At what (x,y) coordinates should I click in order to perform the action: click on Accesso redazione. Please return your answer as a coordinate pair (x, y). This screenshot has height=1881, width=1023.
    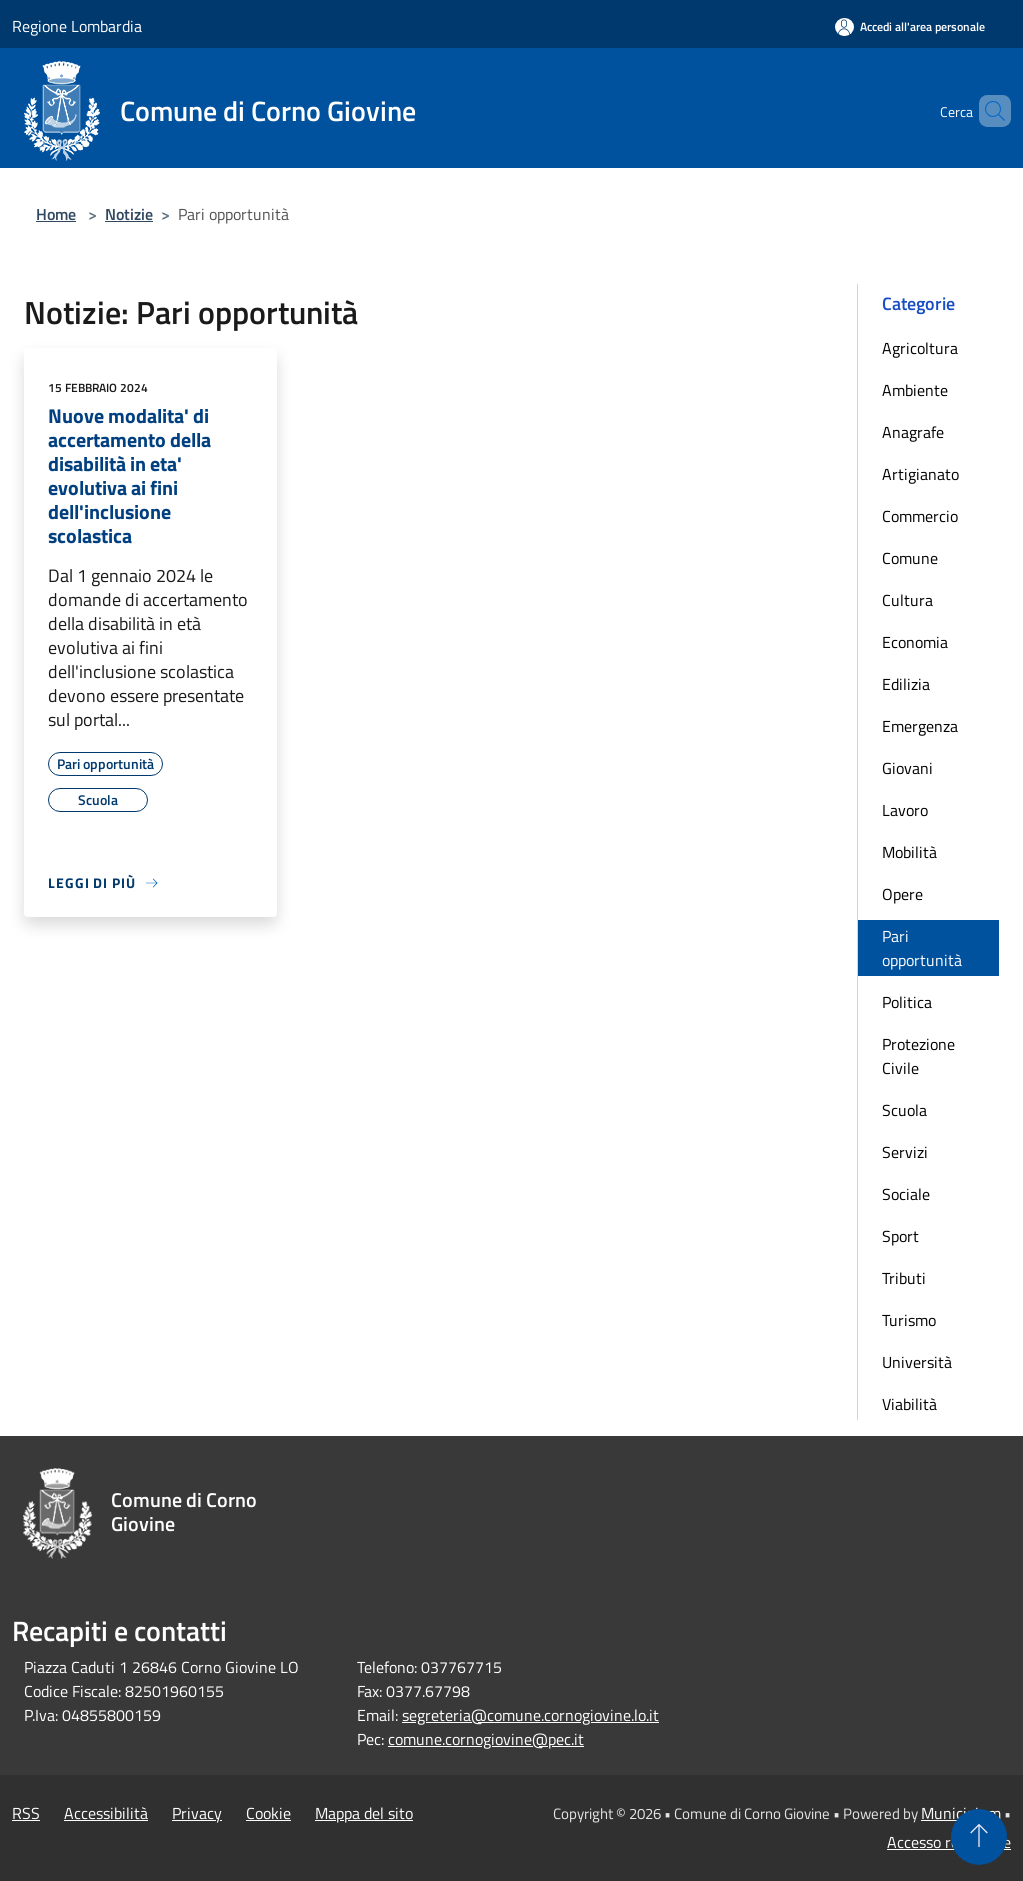
    Looking at the image, I should click on (949, 1842).